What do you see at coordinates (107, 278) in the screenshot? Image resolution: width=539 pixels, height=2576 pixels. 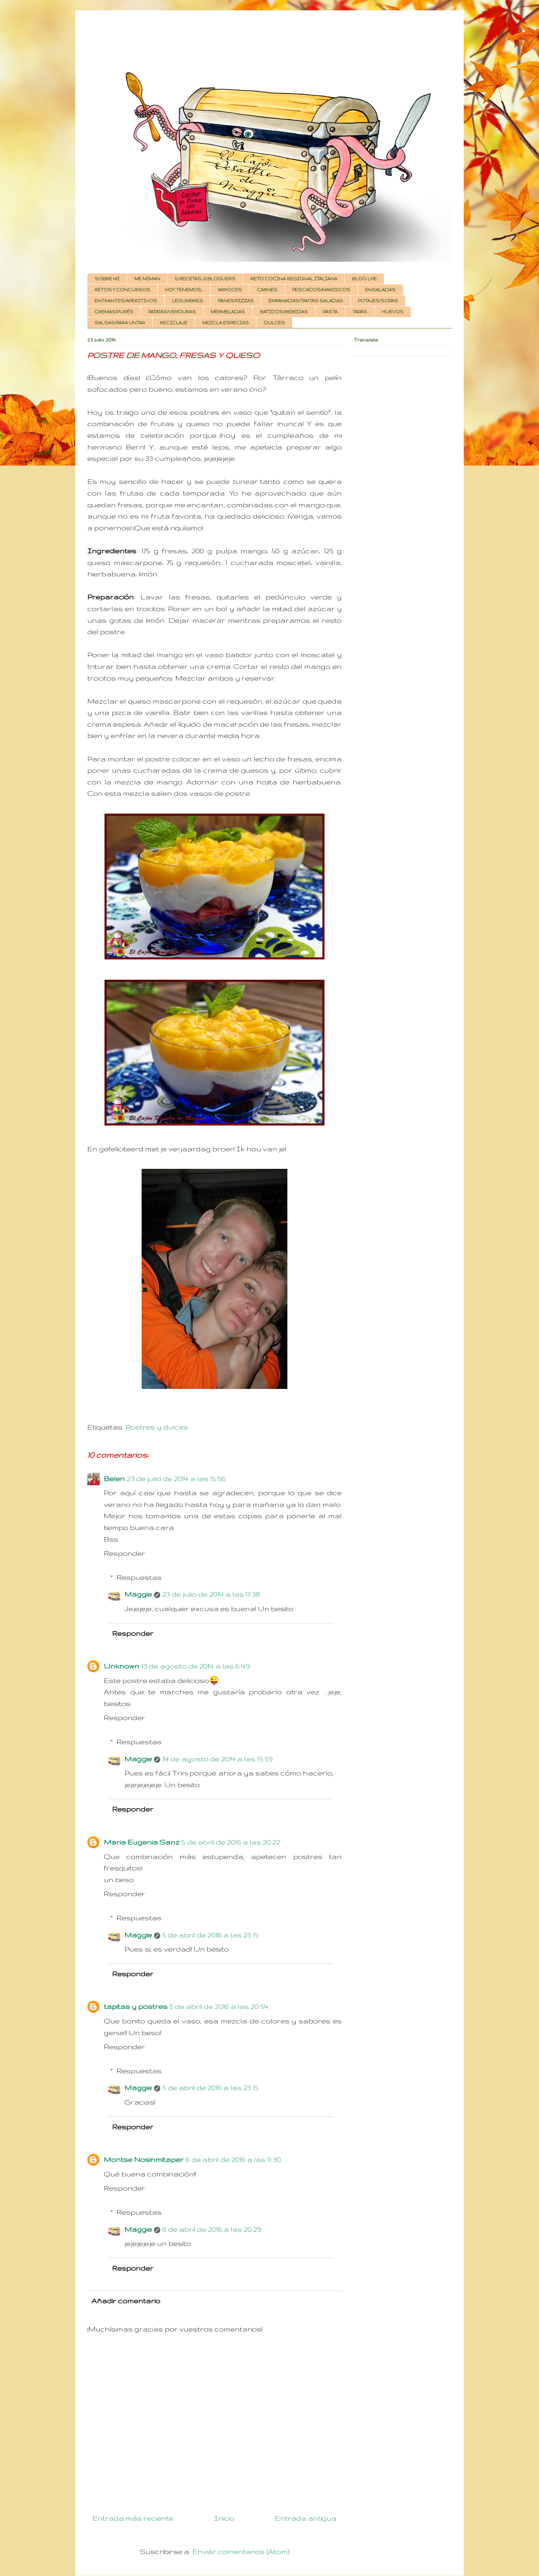 I see `SOBRE MI` at bounding box center [107, 278].